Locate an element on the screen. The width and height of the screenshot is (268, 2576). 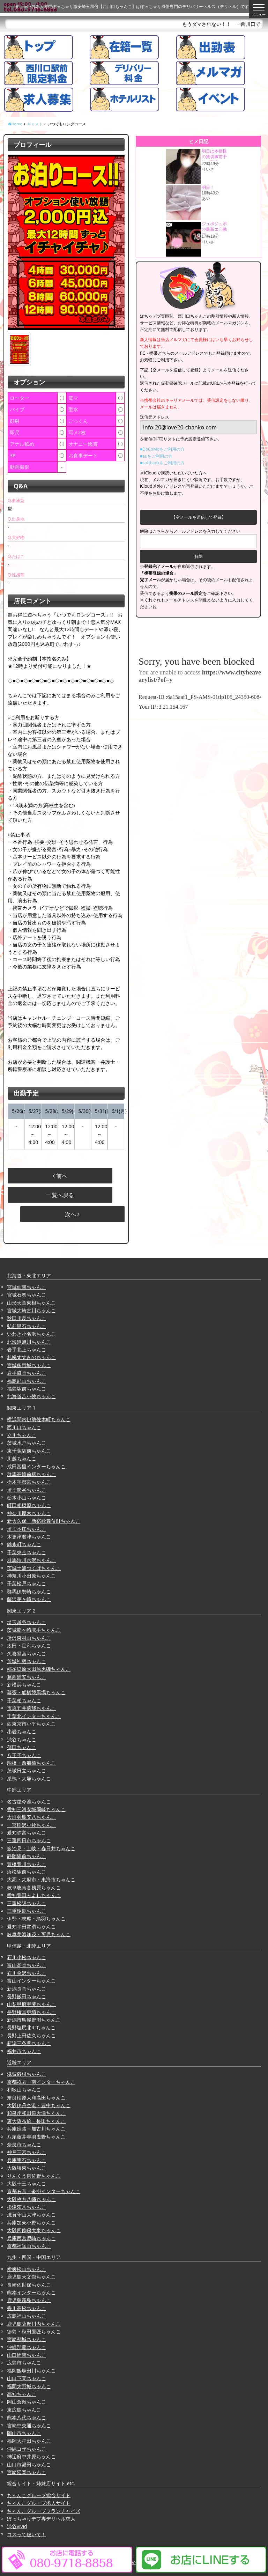
兵庫西宮尼崎ちゃんこ is located at coordinates (31, 2238).